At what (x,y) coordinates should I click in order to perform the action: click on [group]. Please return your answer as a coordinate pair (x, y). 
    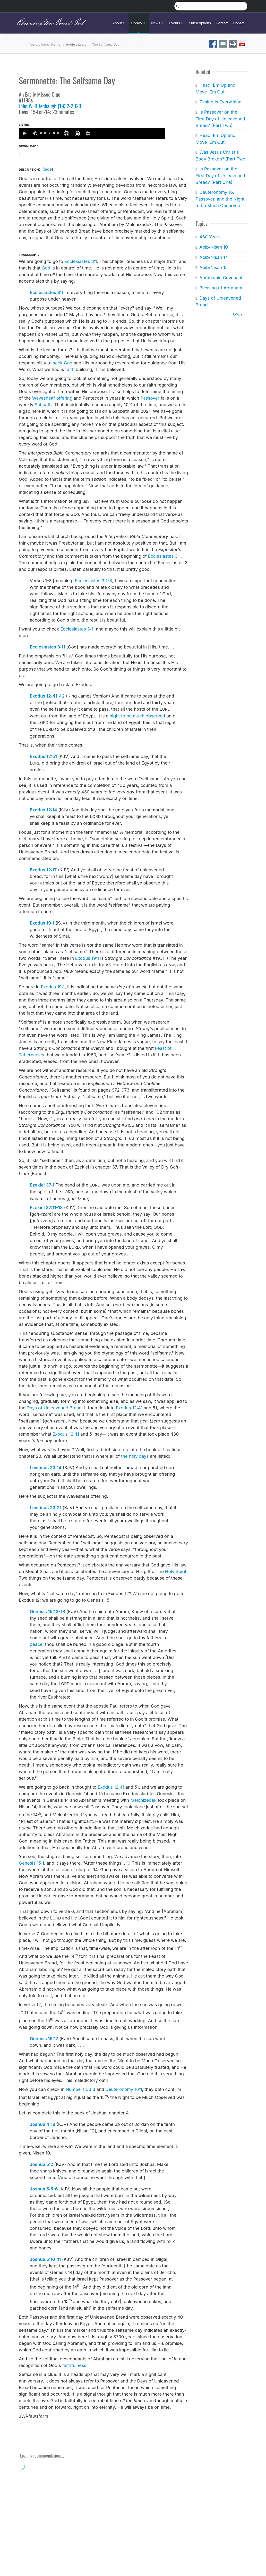
    Looking at the image, I should click on (35, 133).